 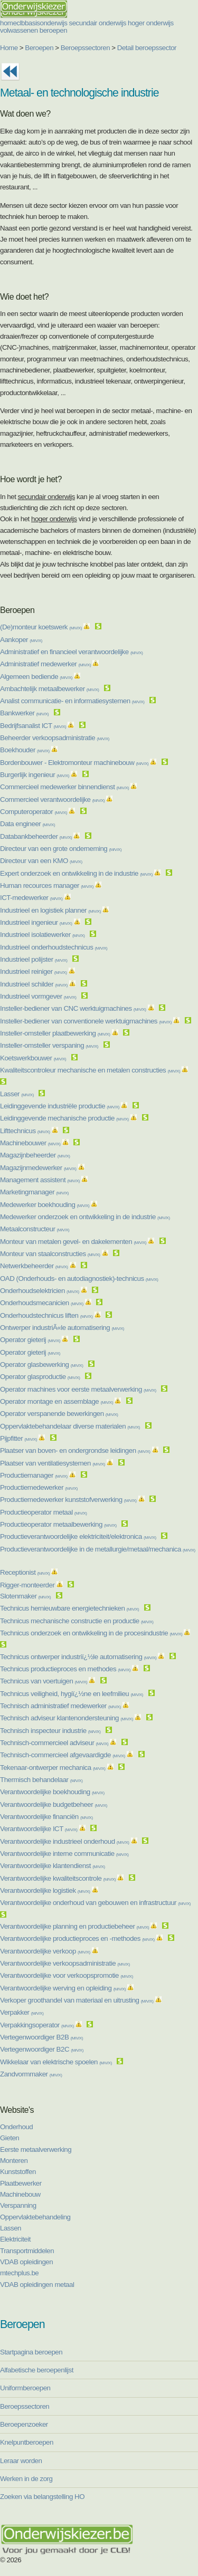 I want to click on Verkoper groothandel van materiaal en uitrusting, so click(x=76, y=2000).